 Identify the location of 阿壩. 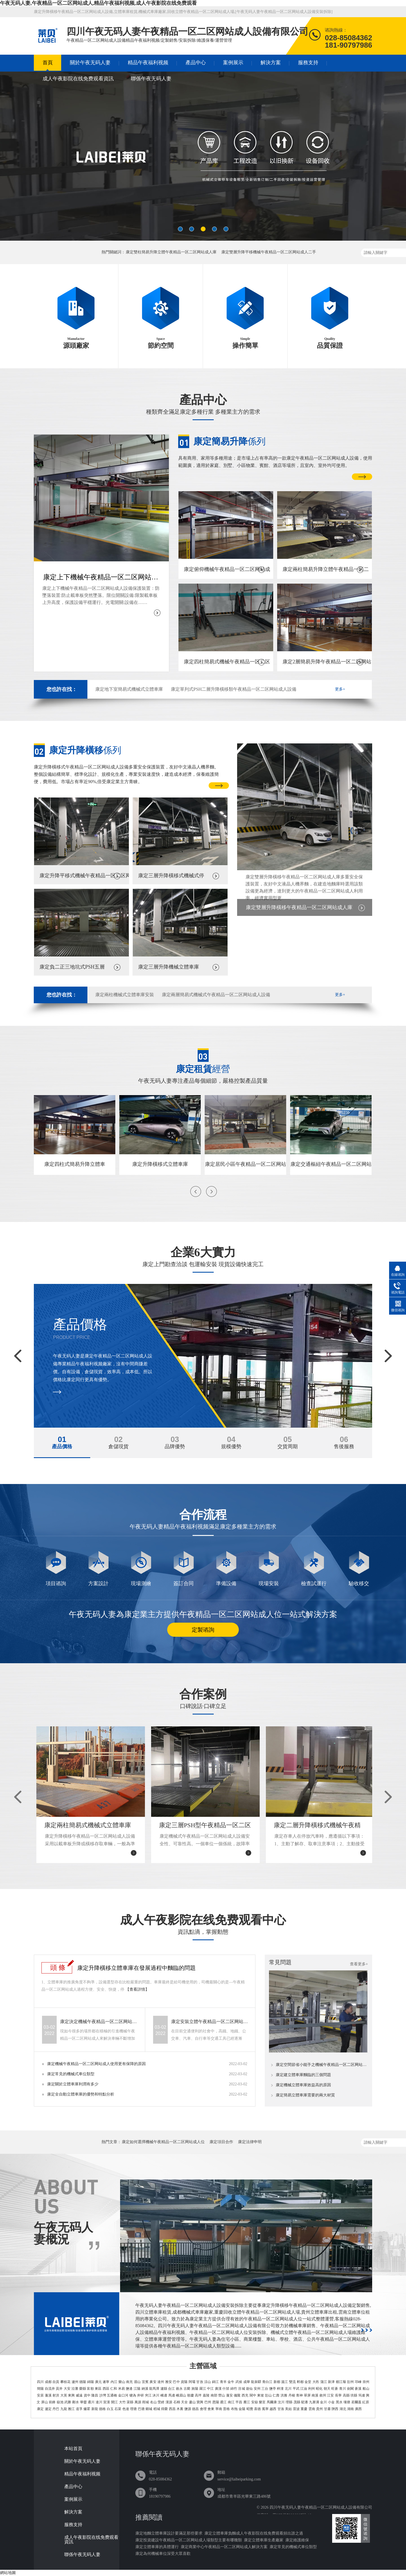
(192, 2382).